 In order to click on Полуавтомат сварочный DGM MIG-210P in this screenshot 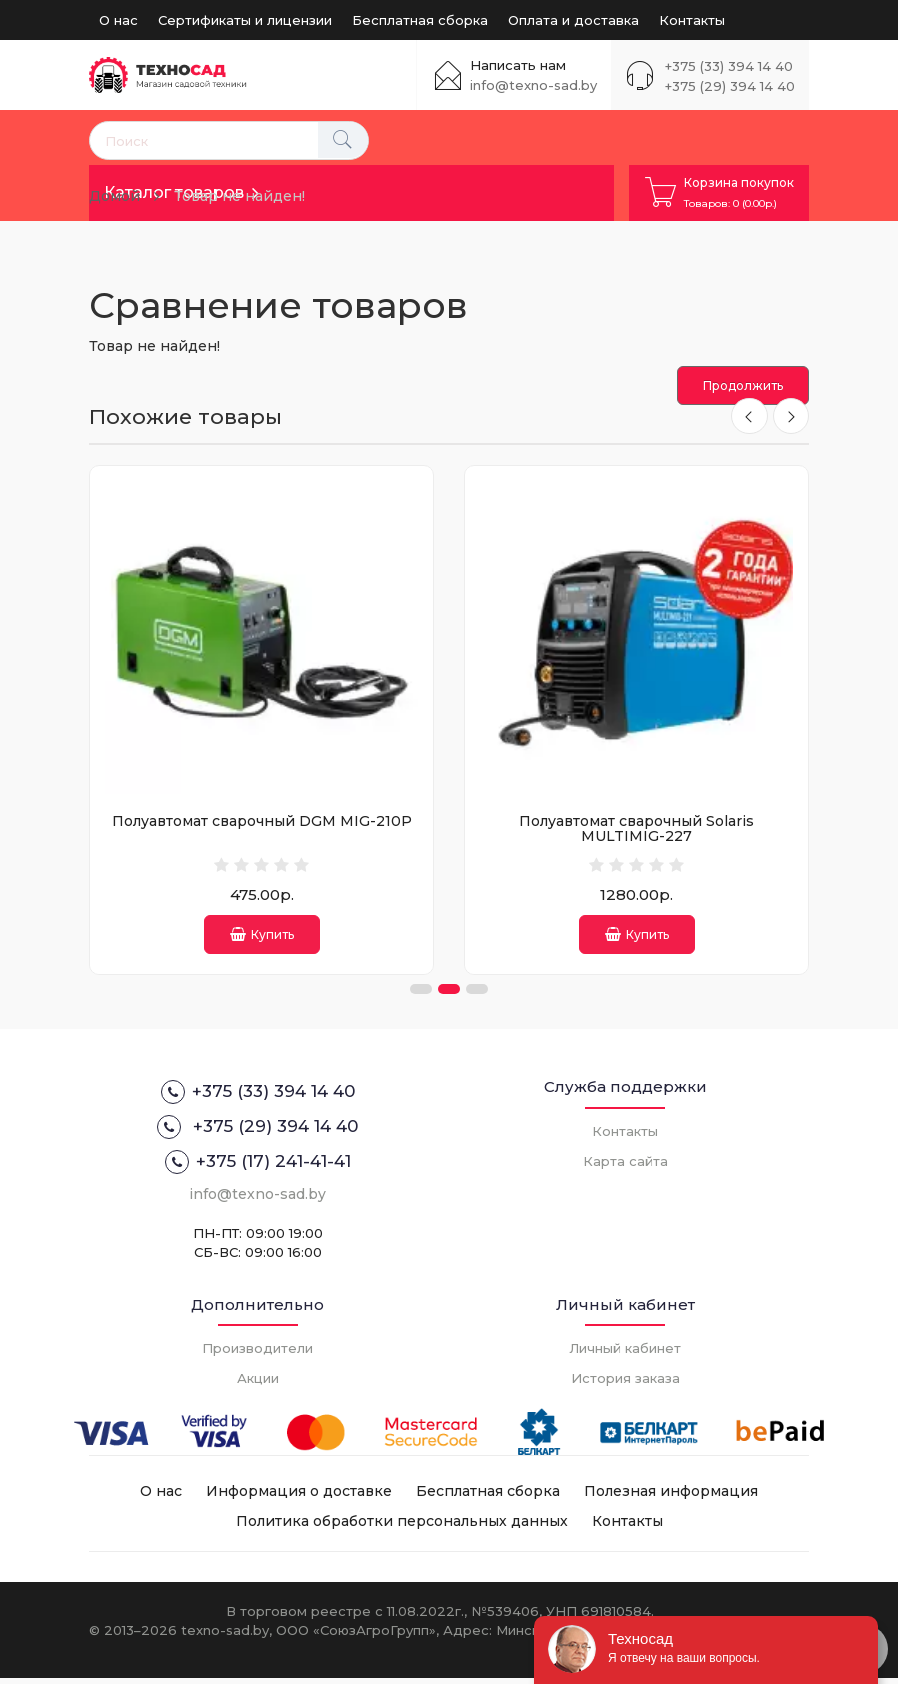, I will do `click(262, 821)`.